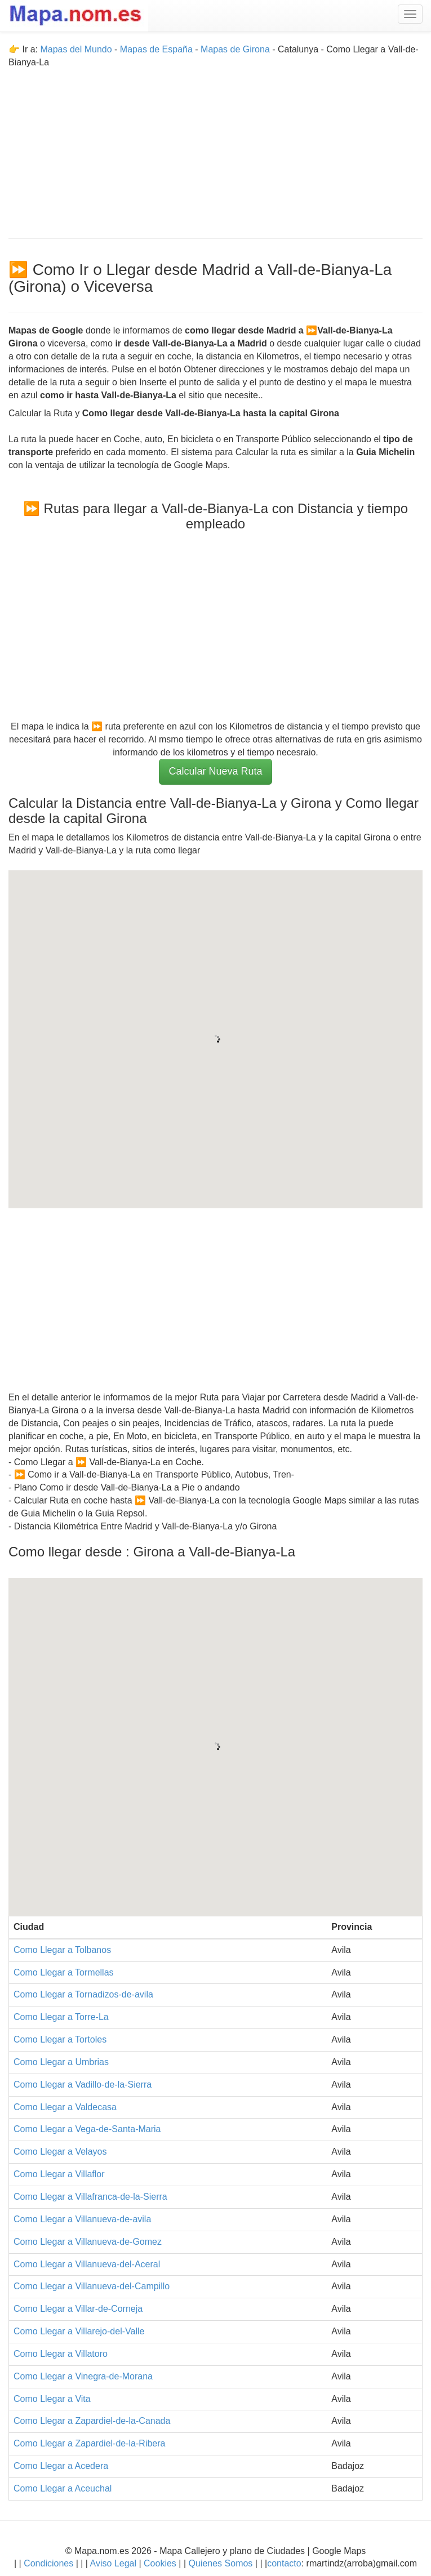  What do you see at coordinates (61, 2017) in the screenshot?
I see `Como Llegar a Torre-La` at bounding box center [61, 2017].